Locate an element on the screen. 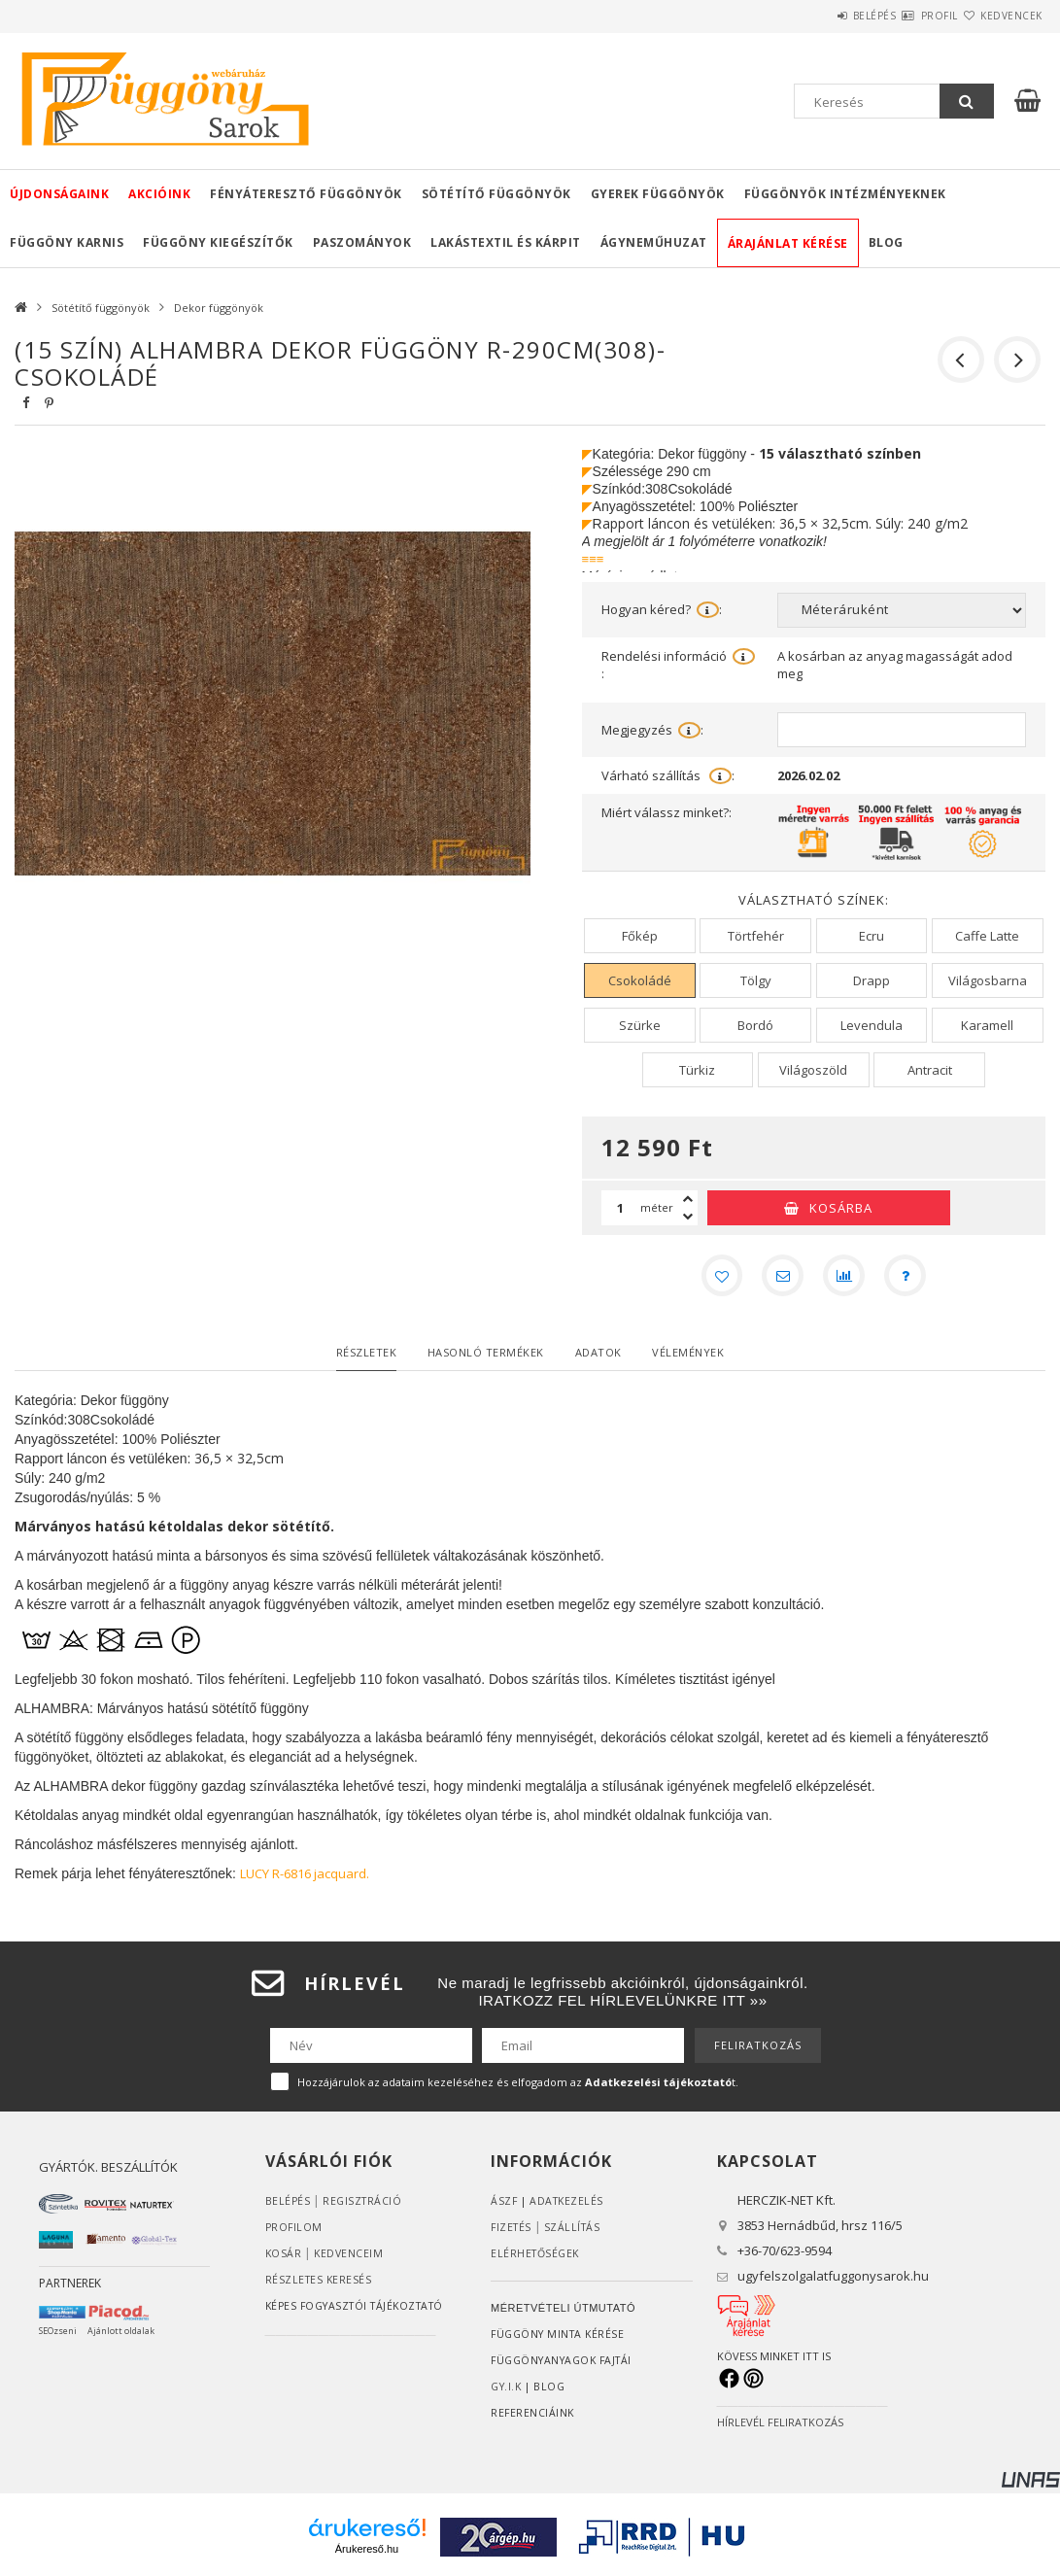  Megjegyzés is located at coordinates (652, 729).